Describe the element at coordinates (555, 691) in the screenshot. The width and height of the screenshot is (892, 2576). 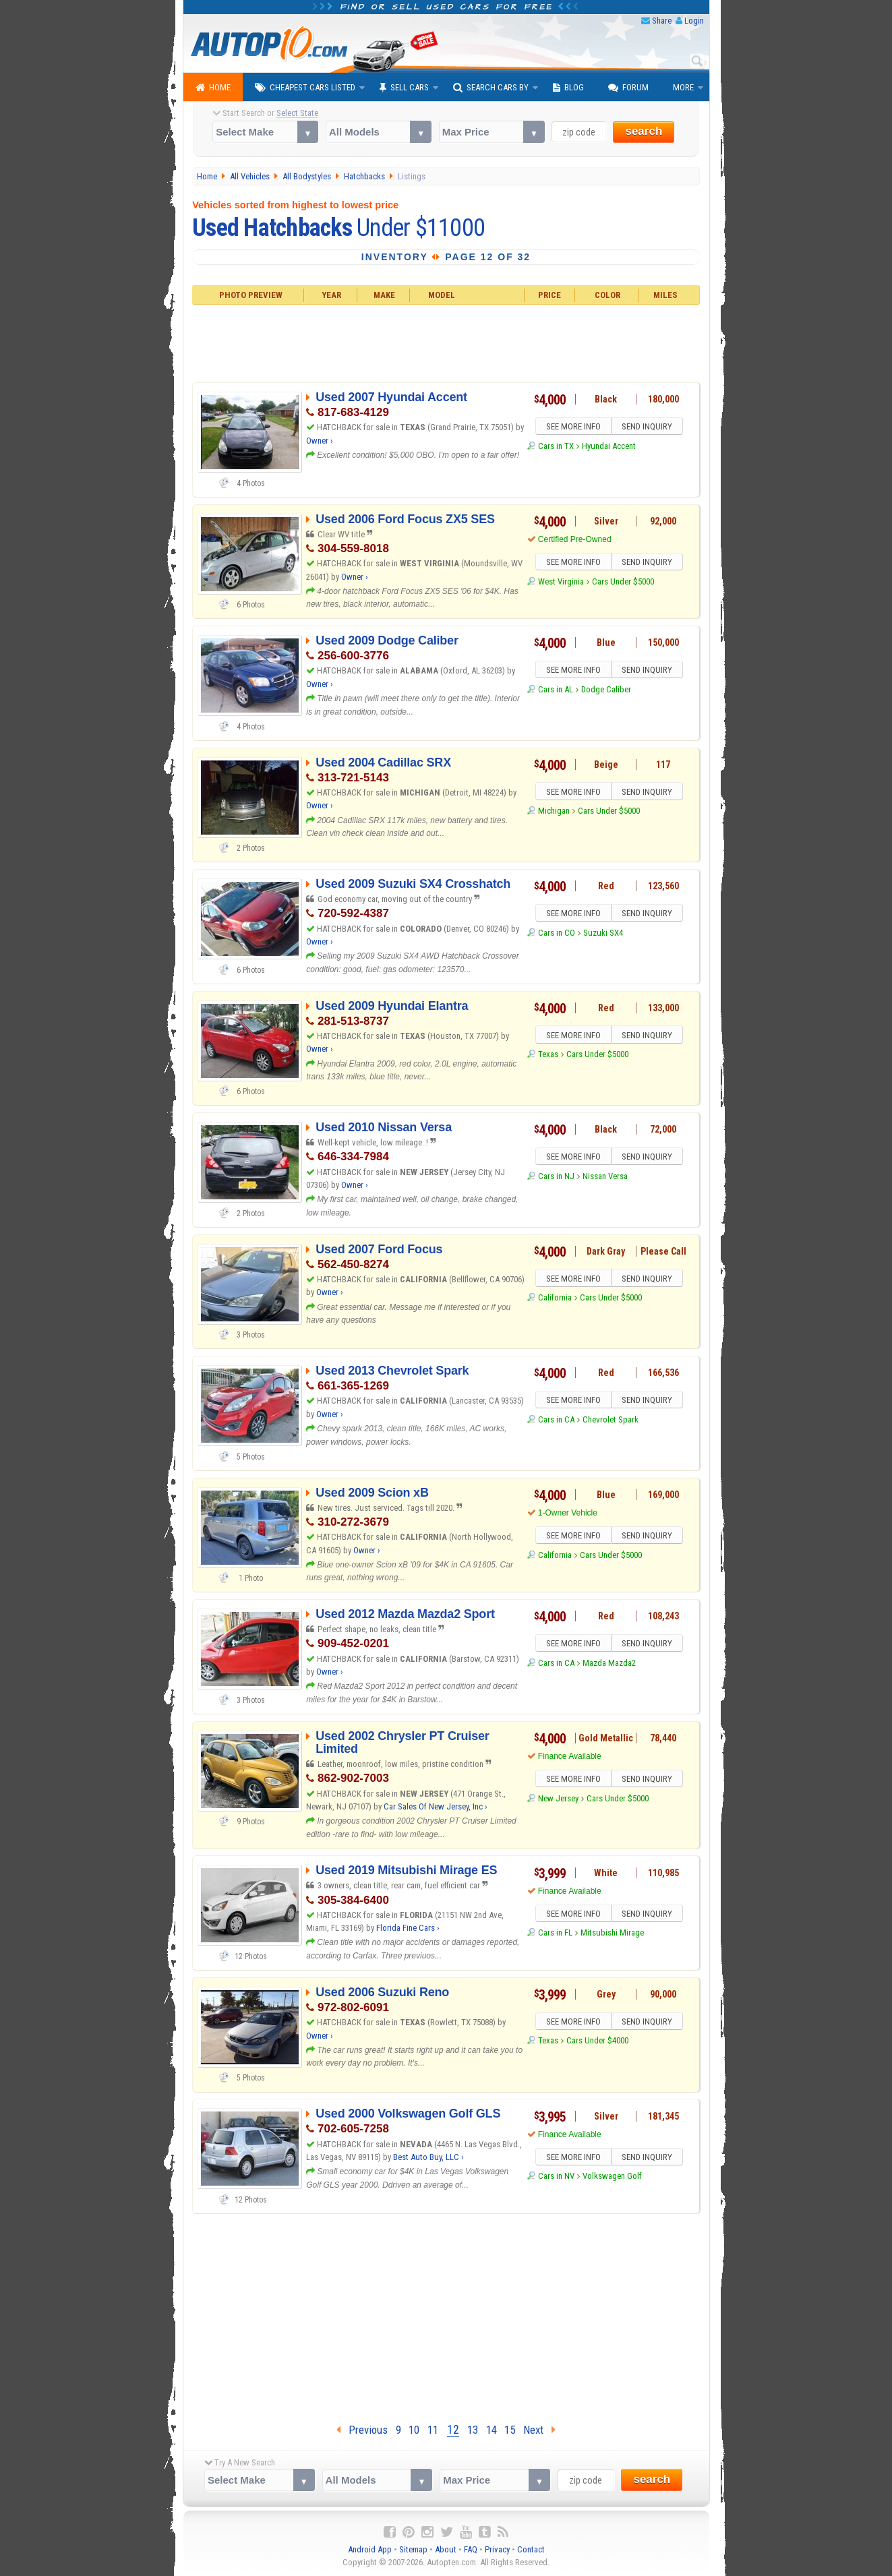
I see `Cars in AL` at that location.